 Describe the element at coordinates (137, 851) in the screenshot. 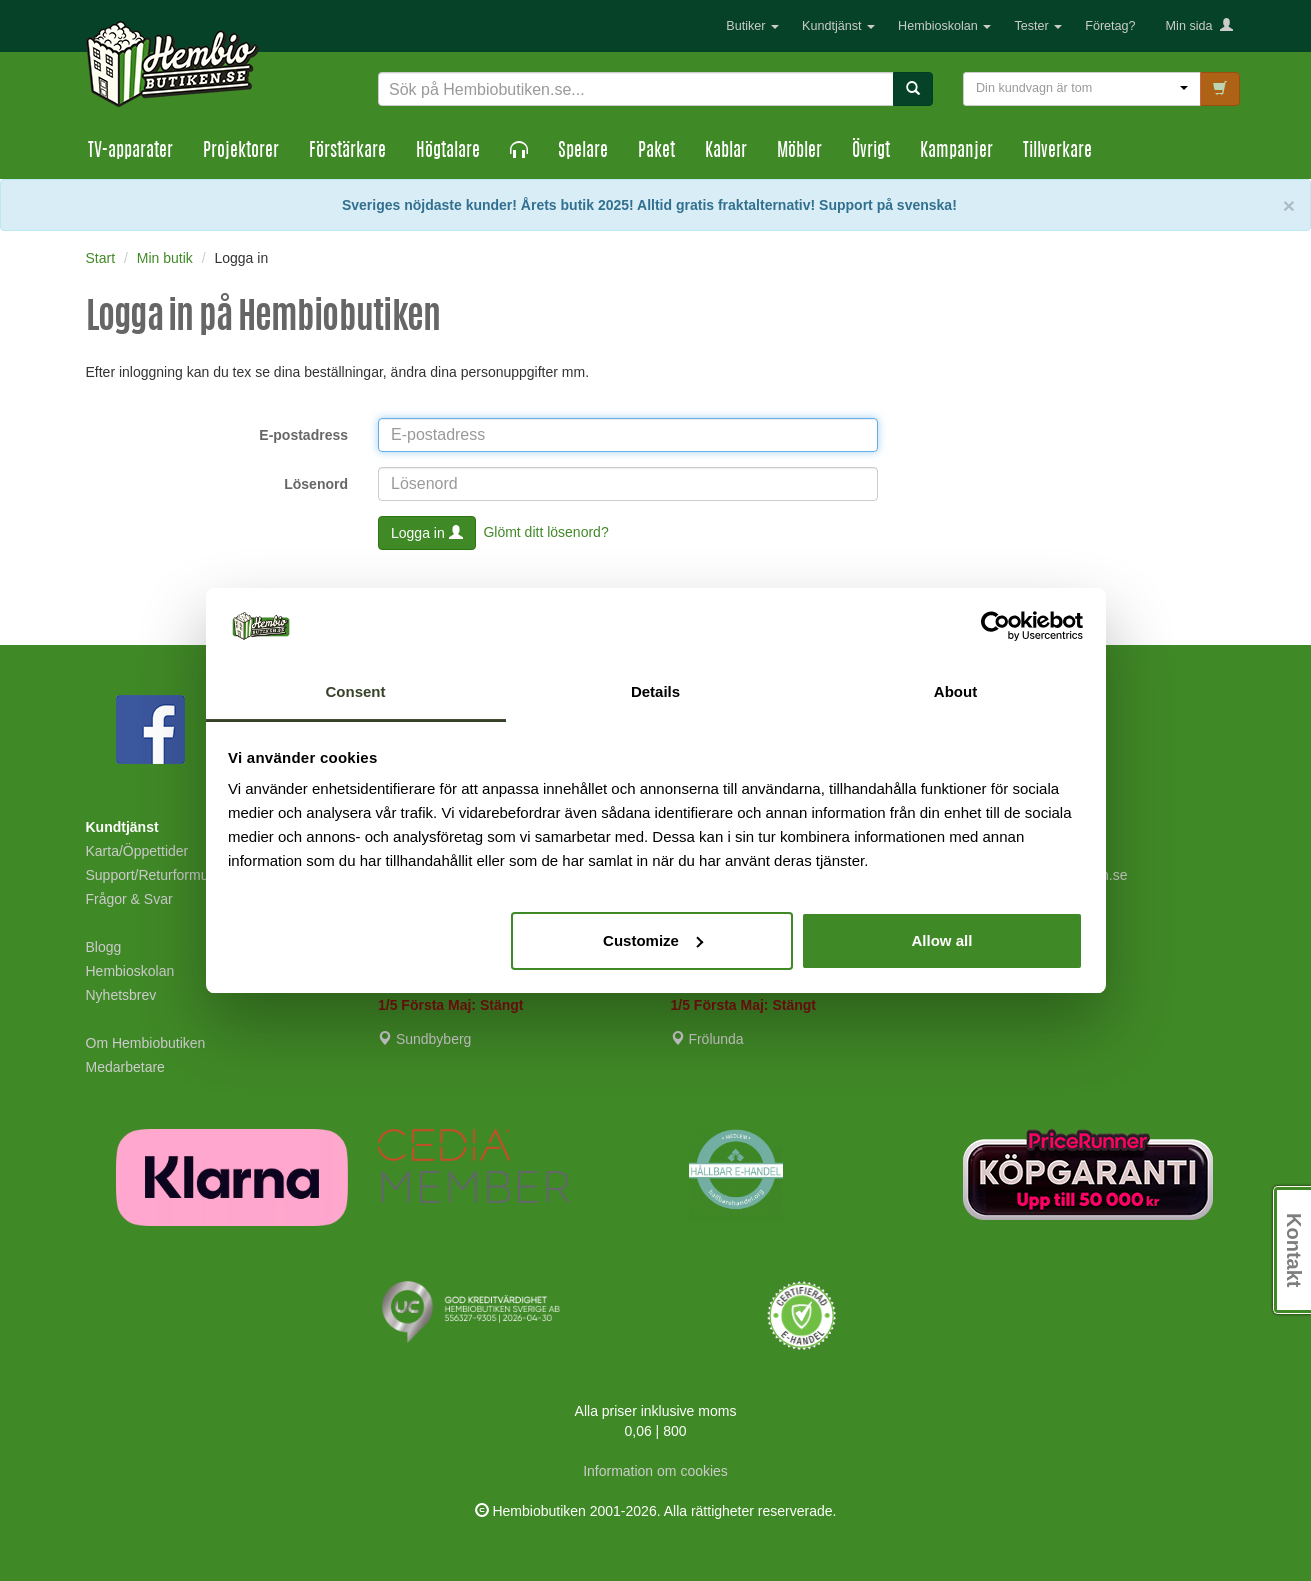

I see `Karta/Öppettider` at that location.